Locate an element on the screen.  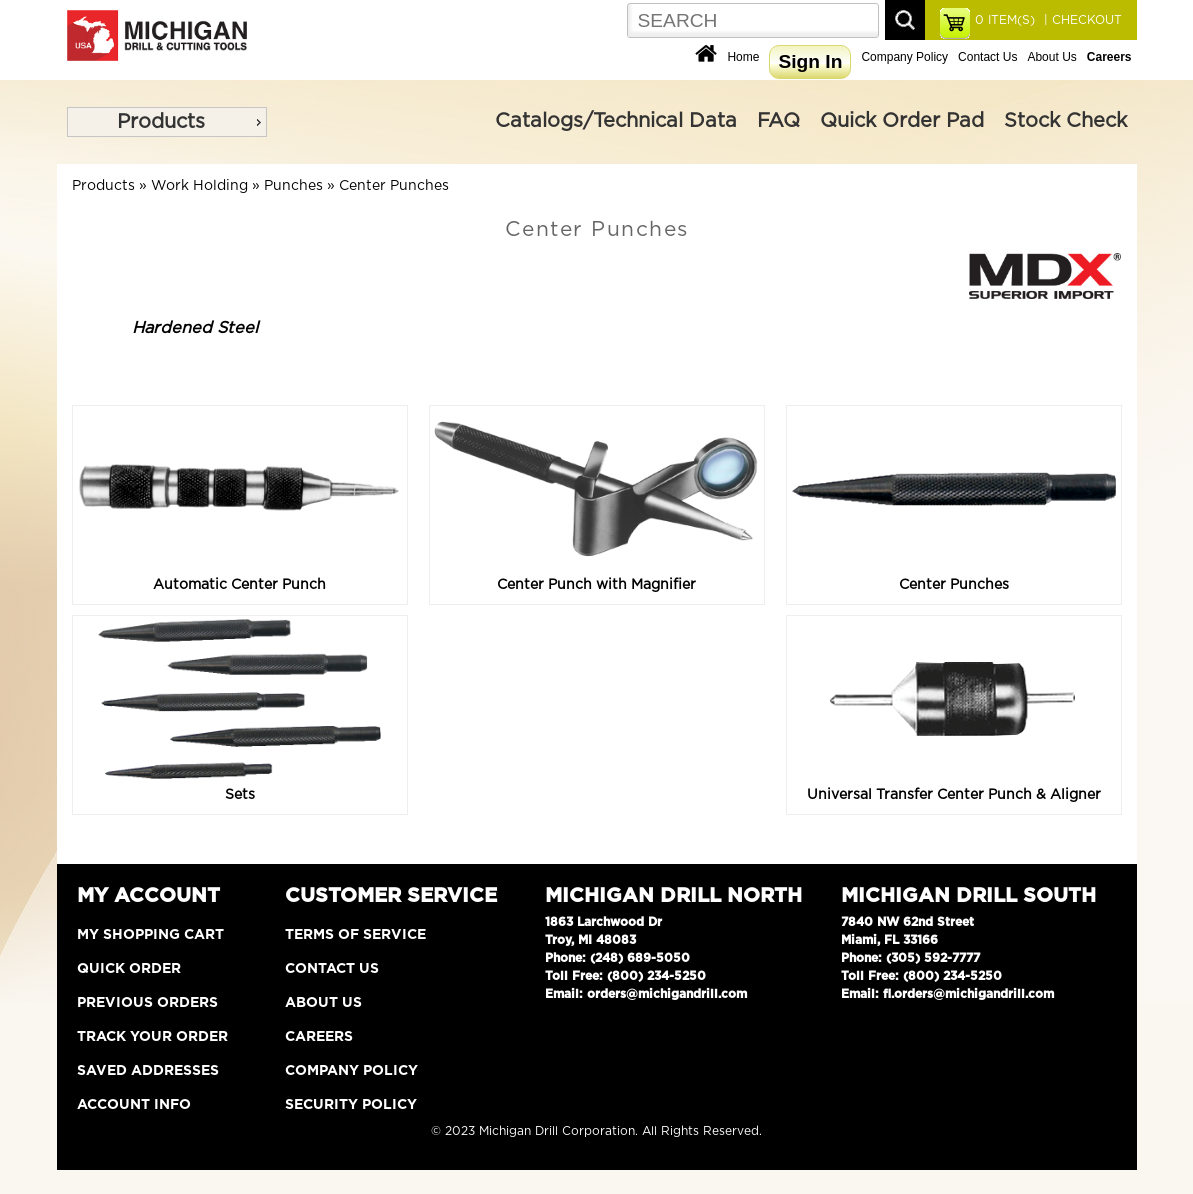
[menuitem] is located at coordinates (167, 122).